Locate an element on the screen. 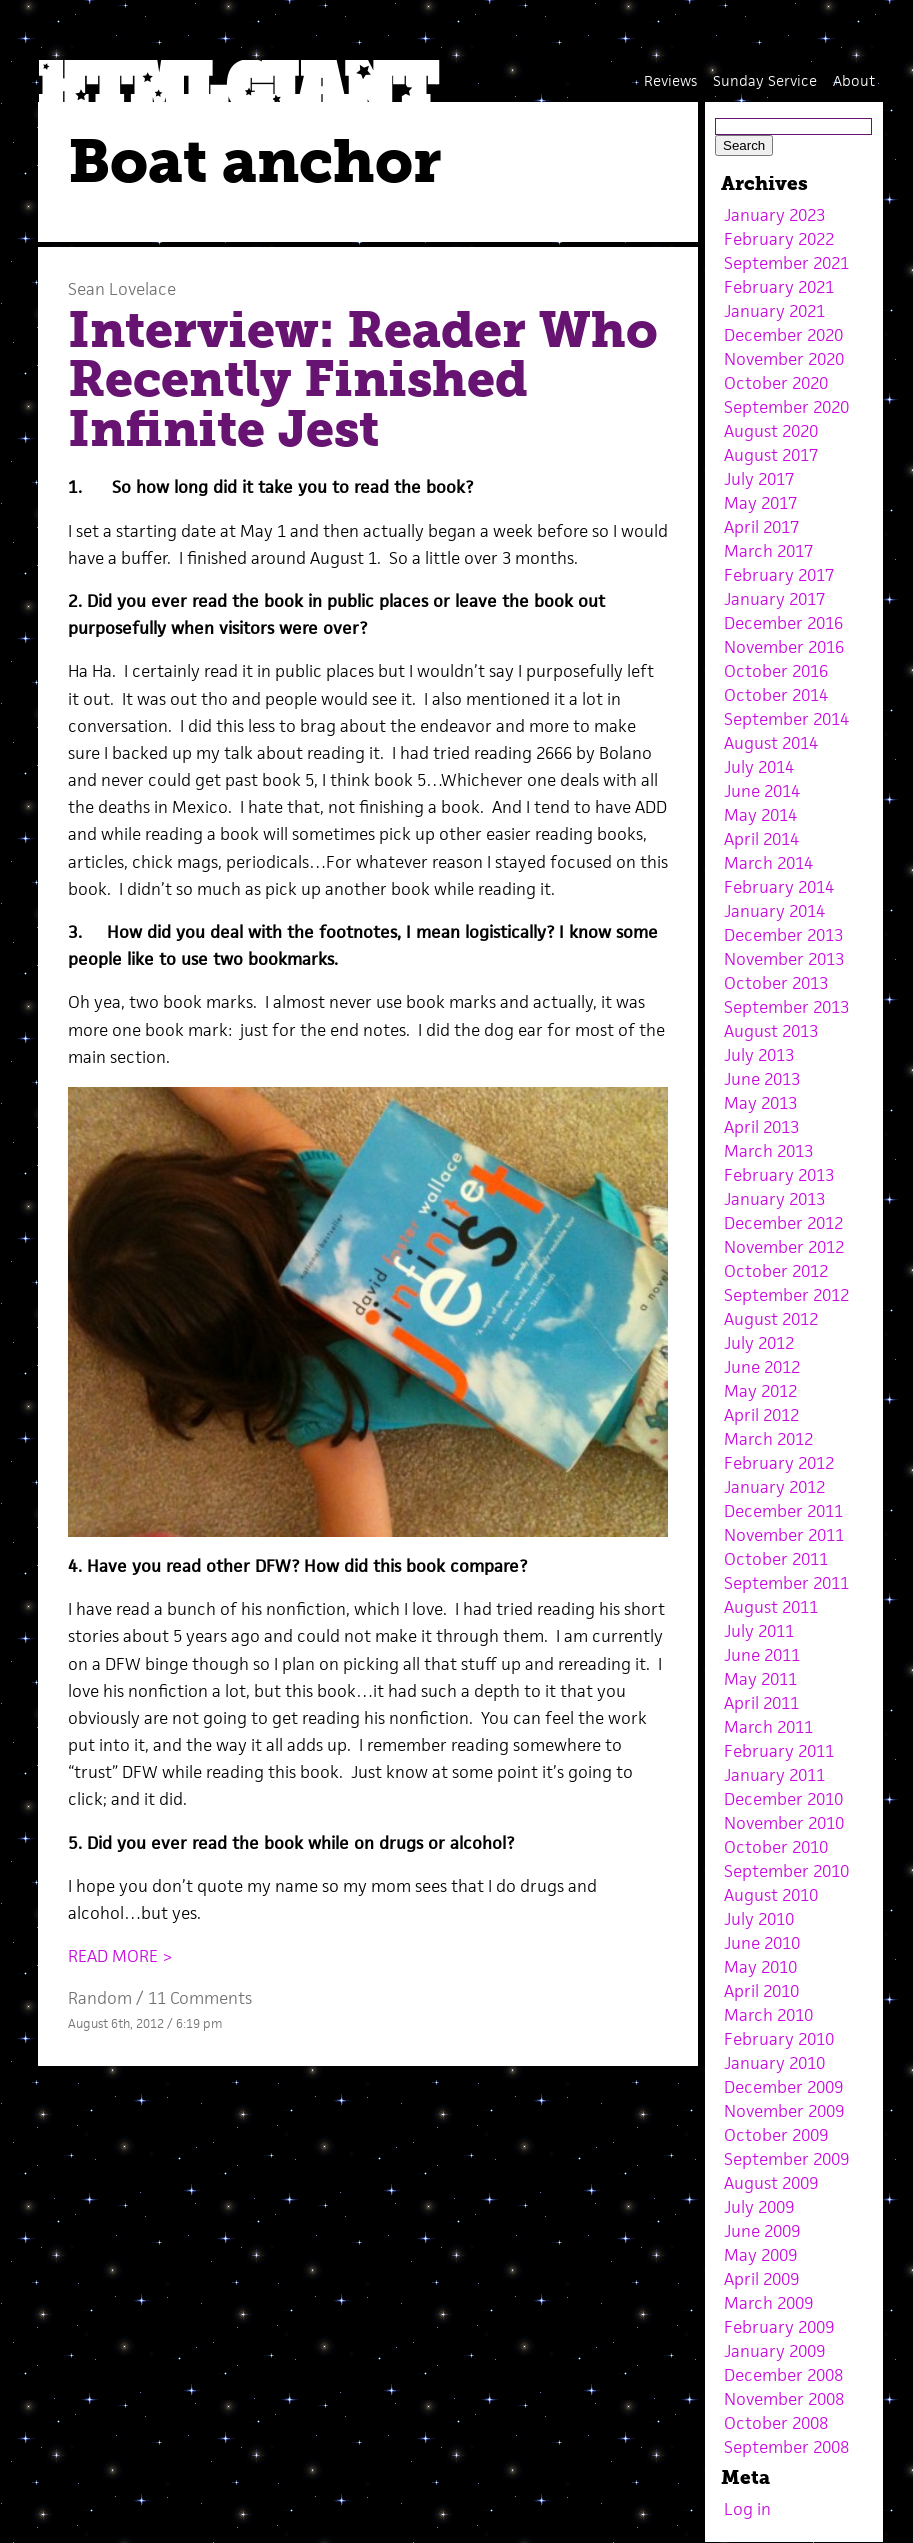 This screenshot has height=2543, width=913. August 2013 is located at coordinates (771, 1031).